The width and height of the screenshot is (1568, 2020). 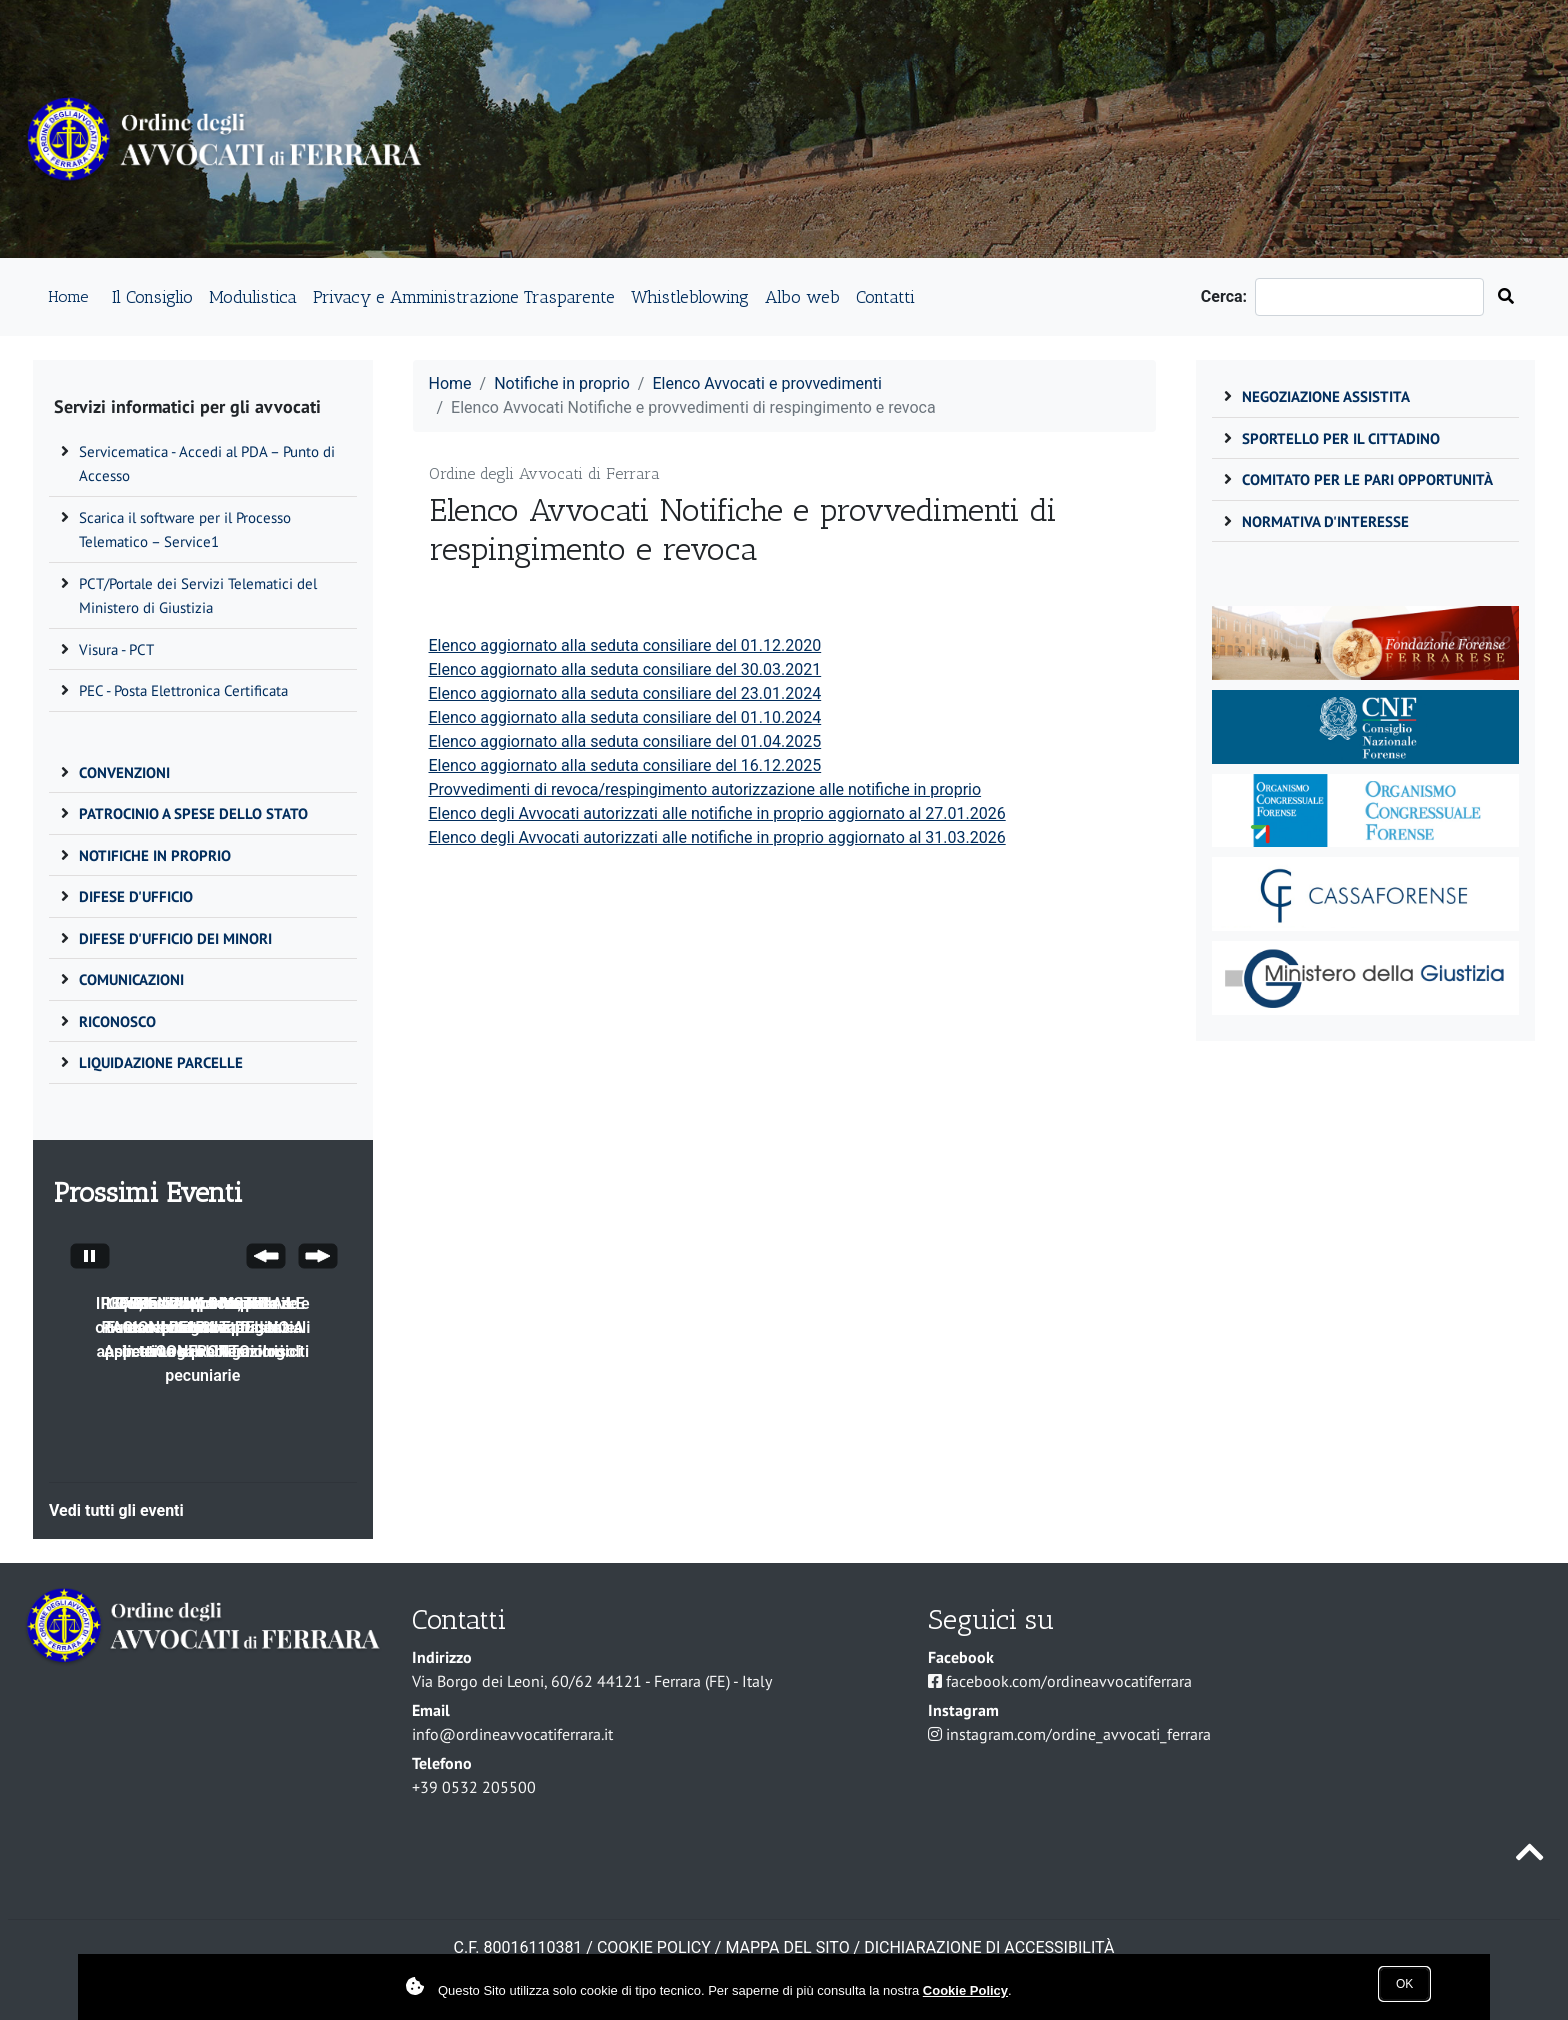 What do you see at coordinates (1078, 1734) in the screenshot?
I see `instagram.com/ordine_avvocati_ferrara` at bounding box center [1078, 1734].